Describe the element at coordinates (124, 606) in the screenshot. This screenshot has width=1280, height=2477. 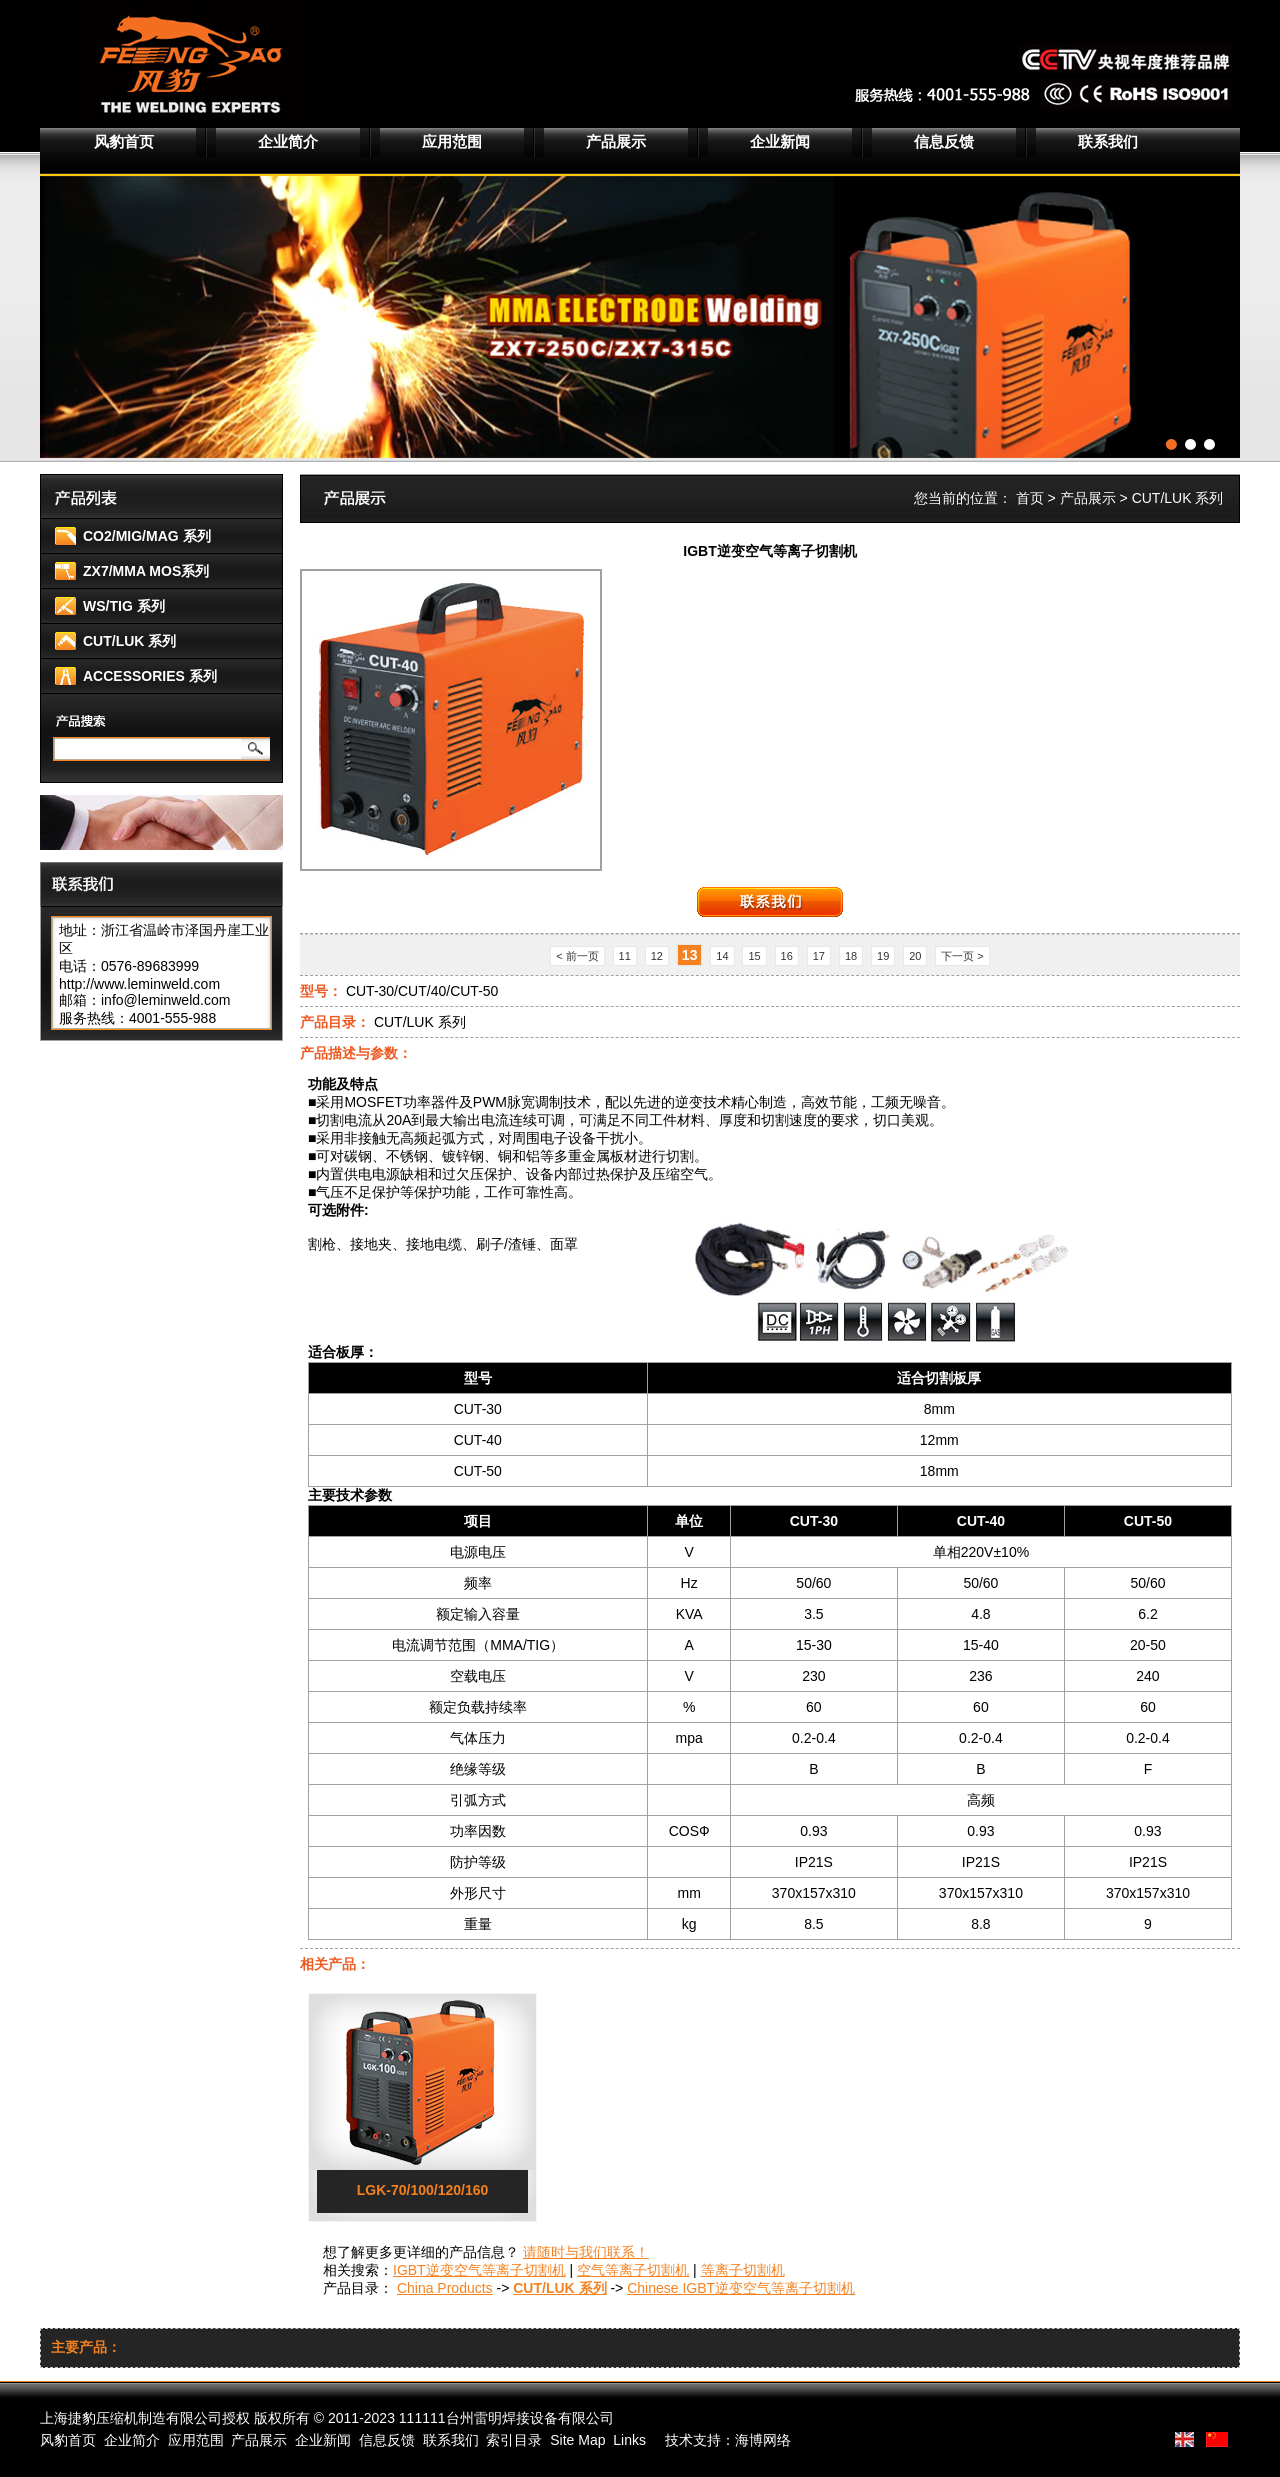
I see `WS/TIG 系列` at that location.